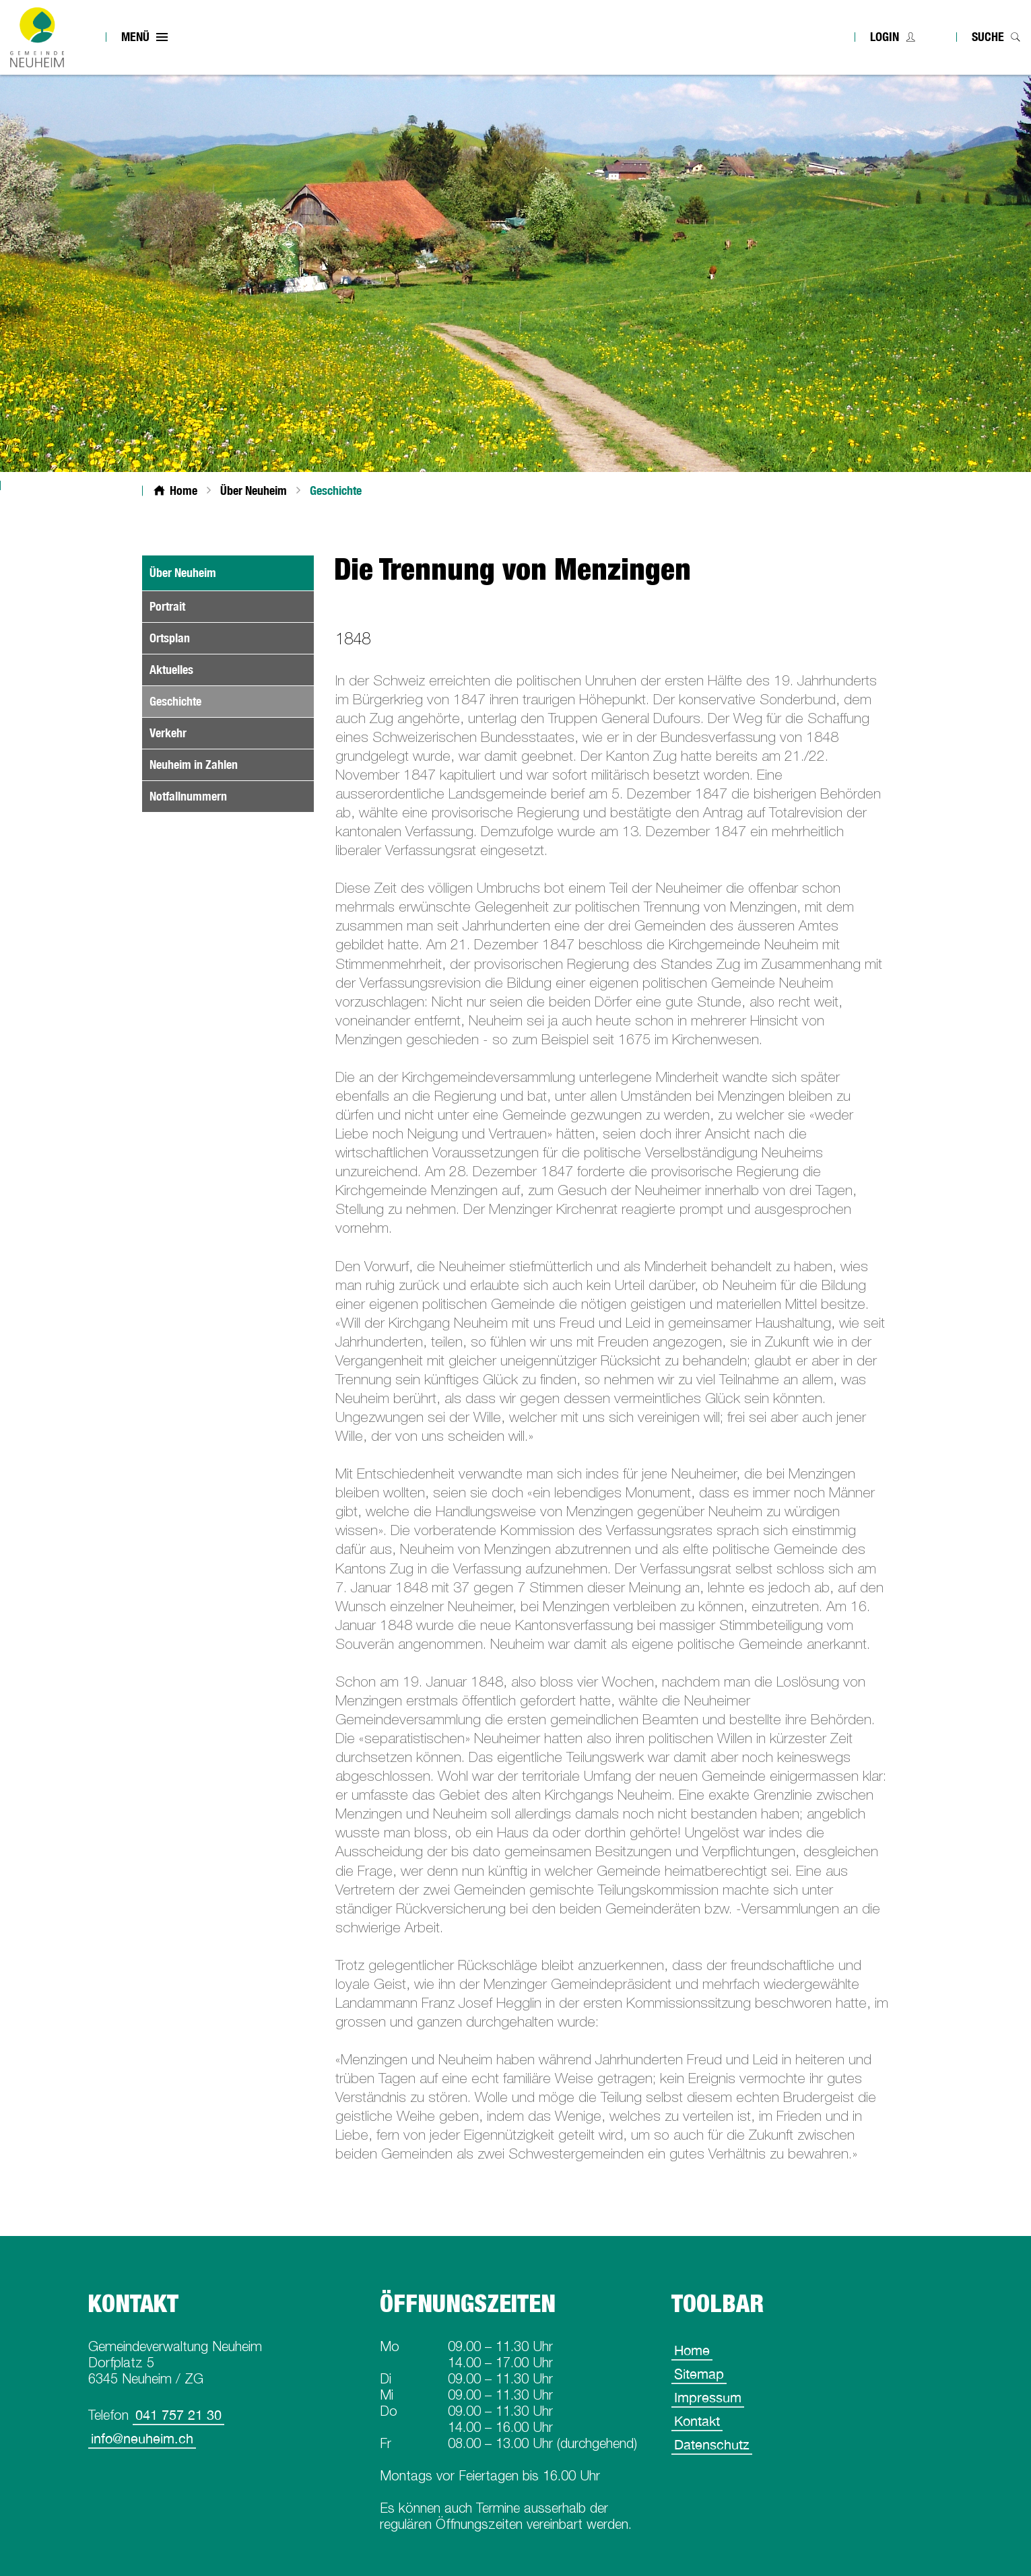 The width and height of the screenshot is (1031, 2576). I want to click on Portrait, so click(167, 606).